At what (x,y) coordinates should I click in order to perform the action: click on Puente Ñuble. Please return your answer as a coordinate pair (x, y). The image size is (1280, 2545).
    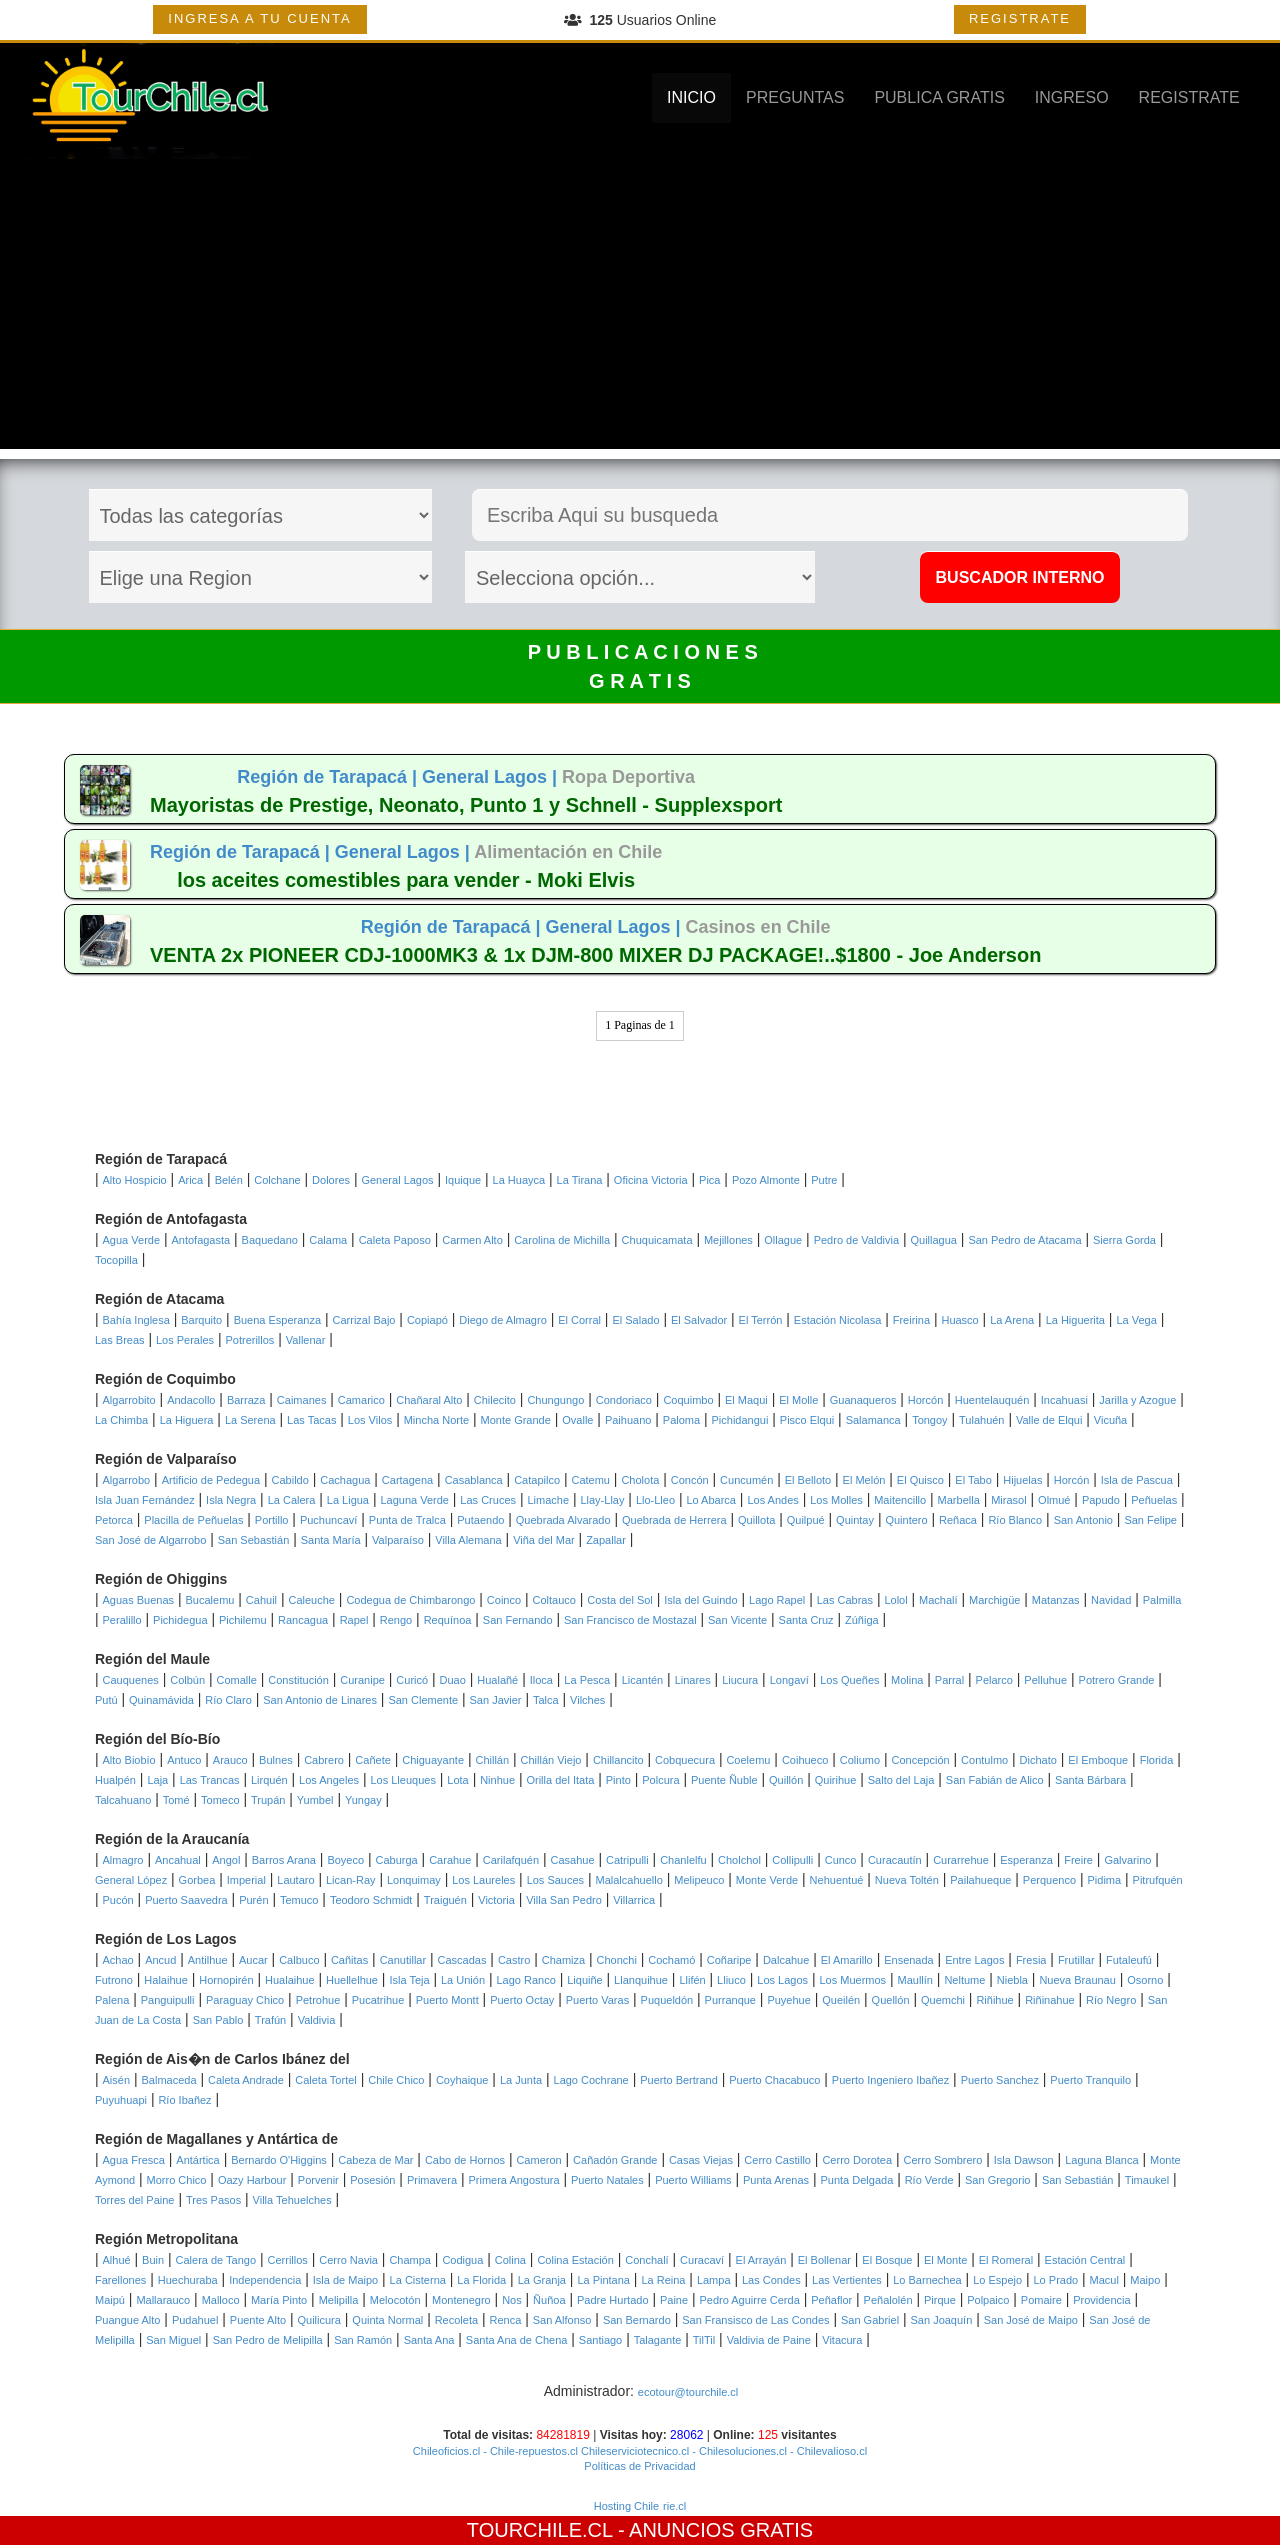
    Looking at the image, I should click on (724, 1780).